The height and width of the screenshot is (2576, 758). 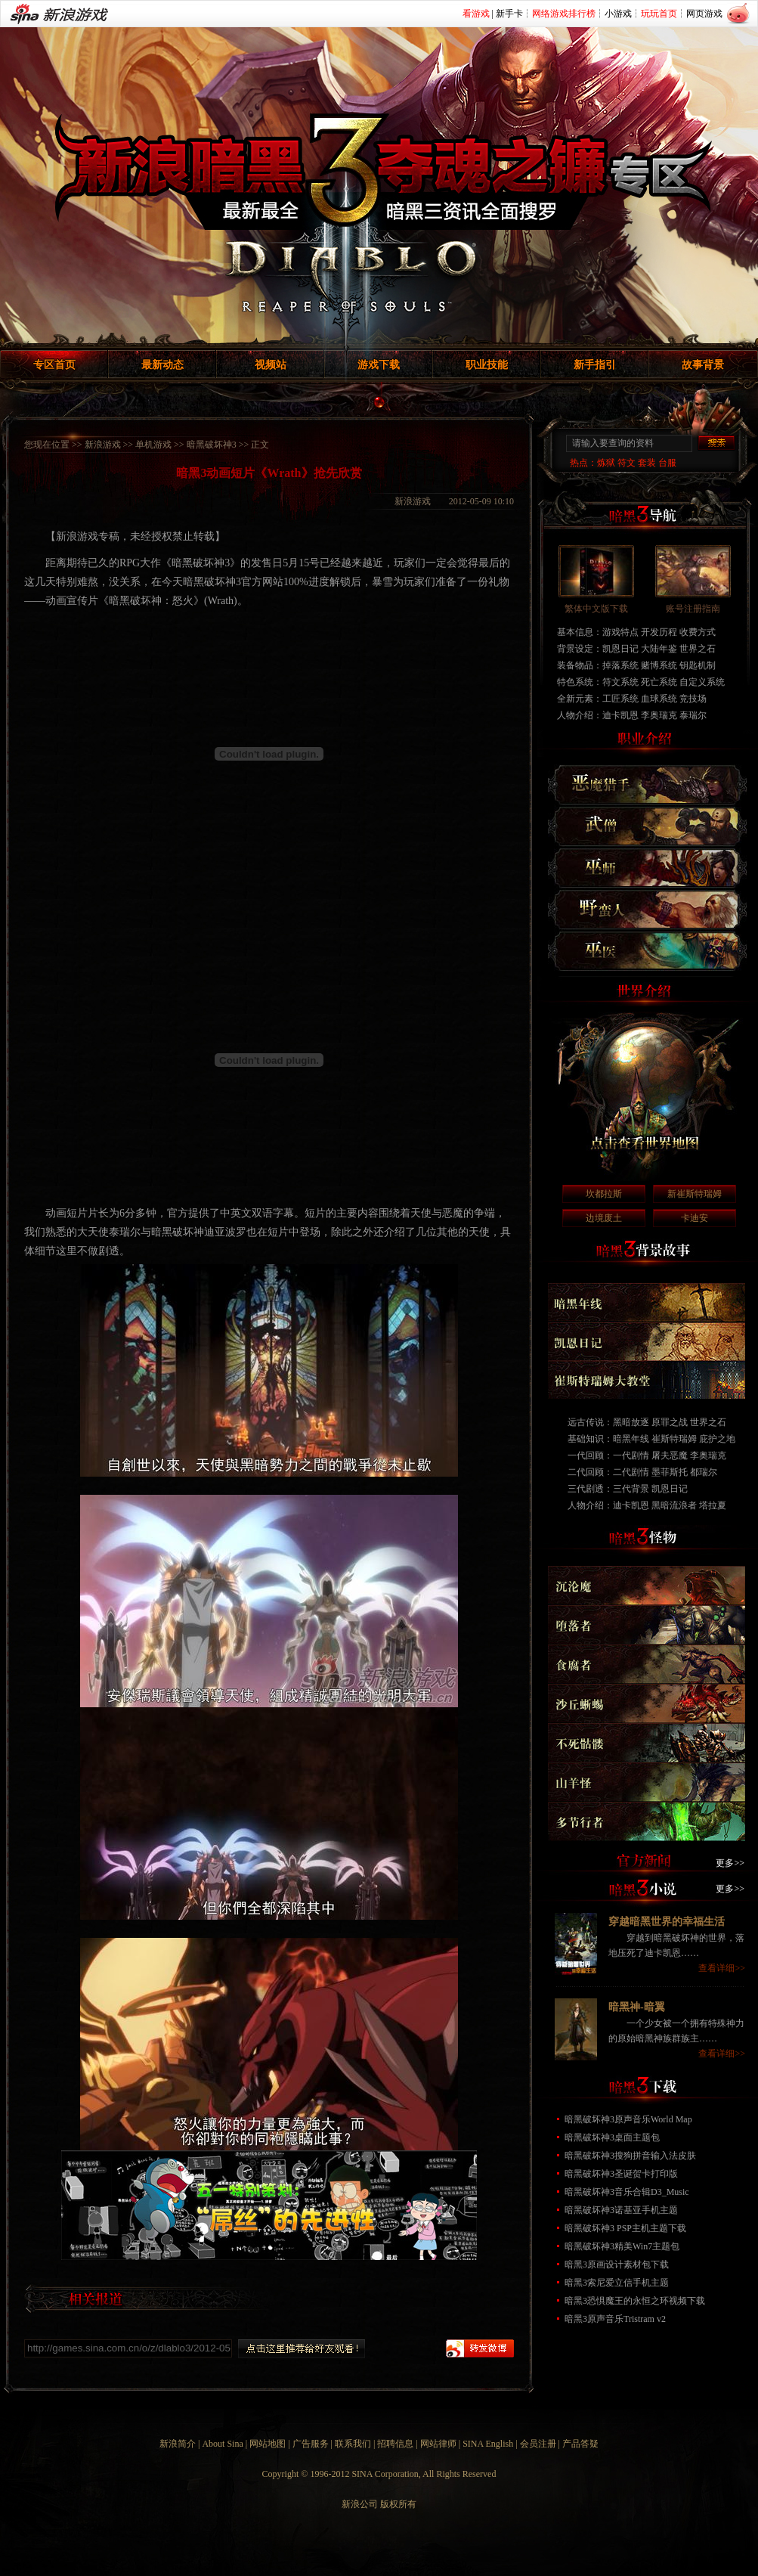 I want to click on 版权所有, so click(x=398, y=2504).